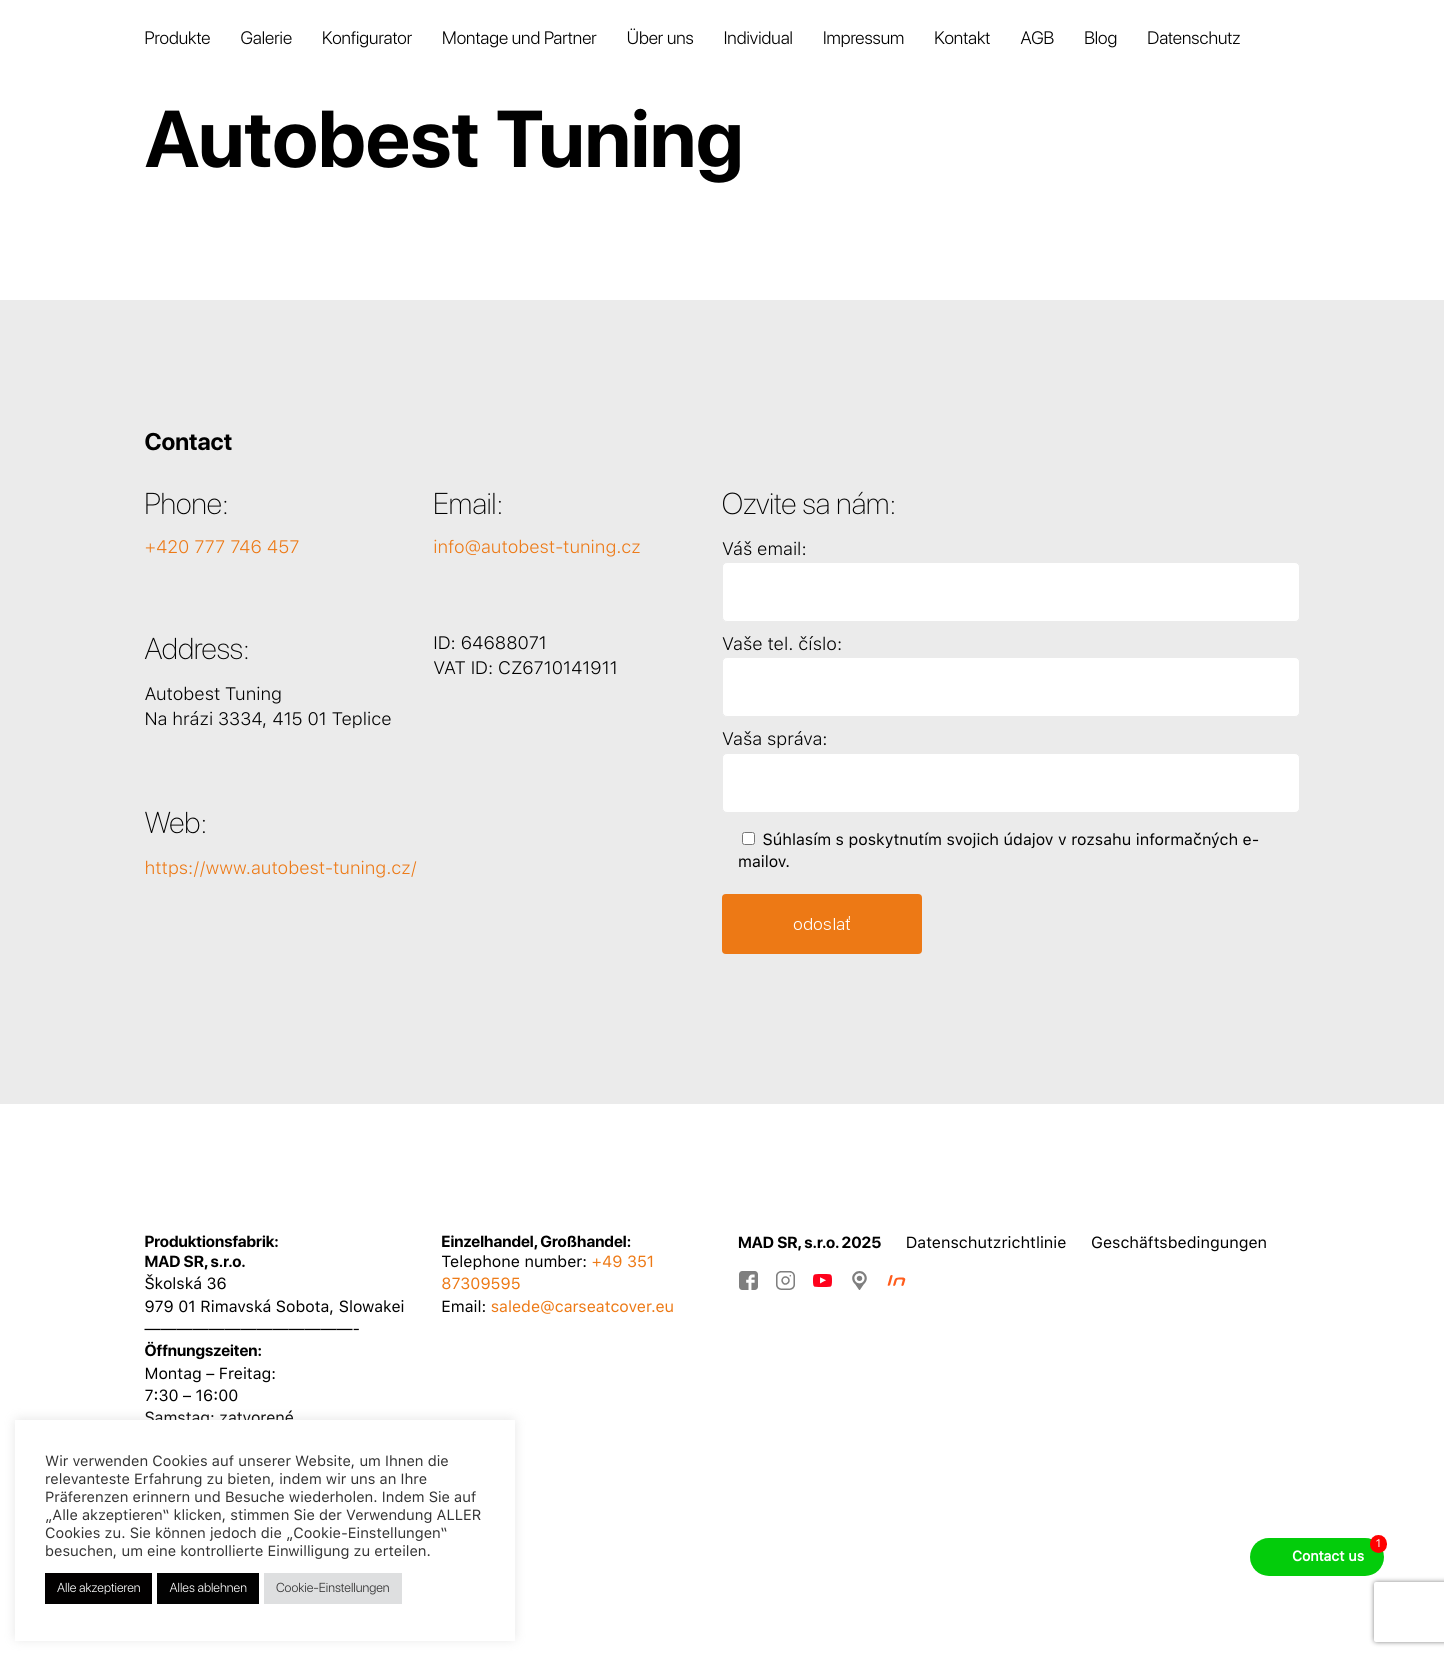  Describe the element at coordinates (782, 644) in the screenshot. I see `Vaše tel. číslo:` at that location.